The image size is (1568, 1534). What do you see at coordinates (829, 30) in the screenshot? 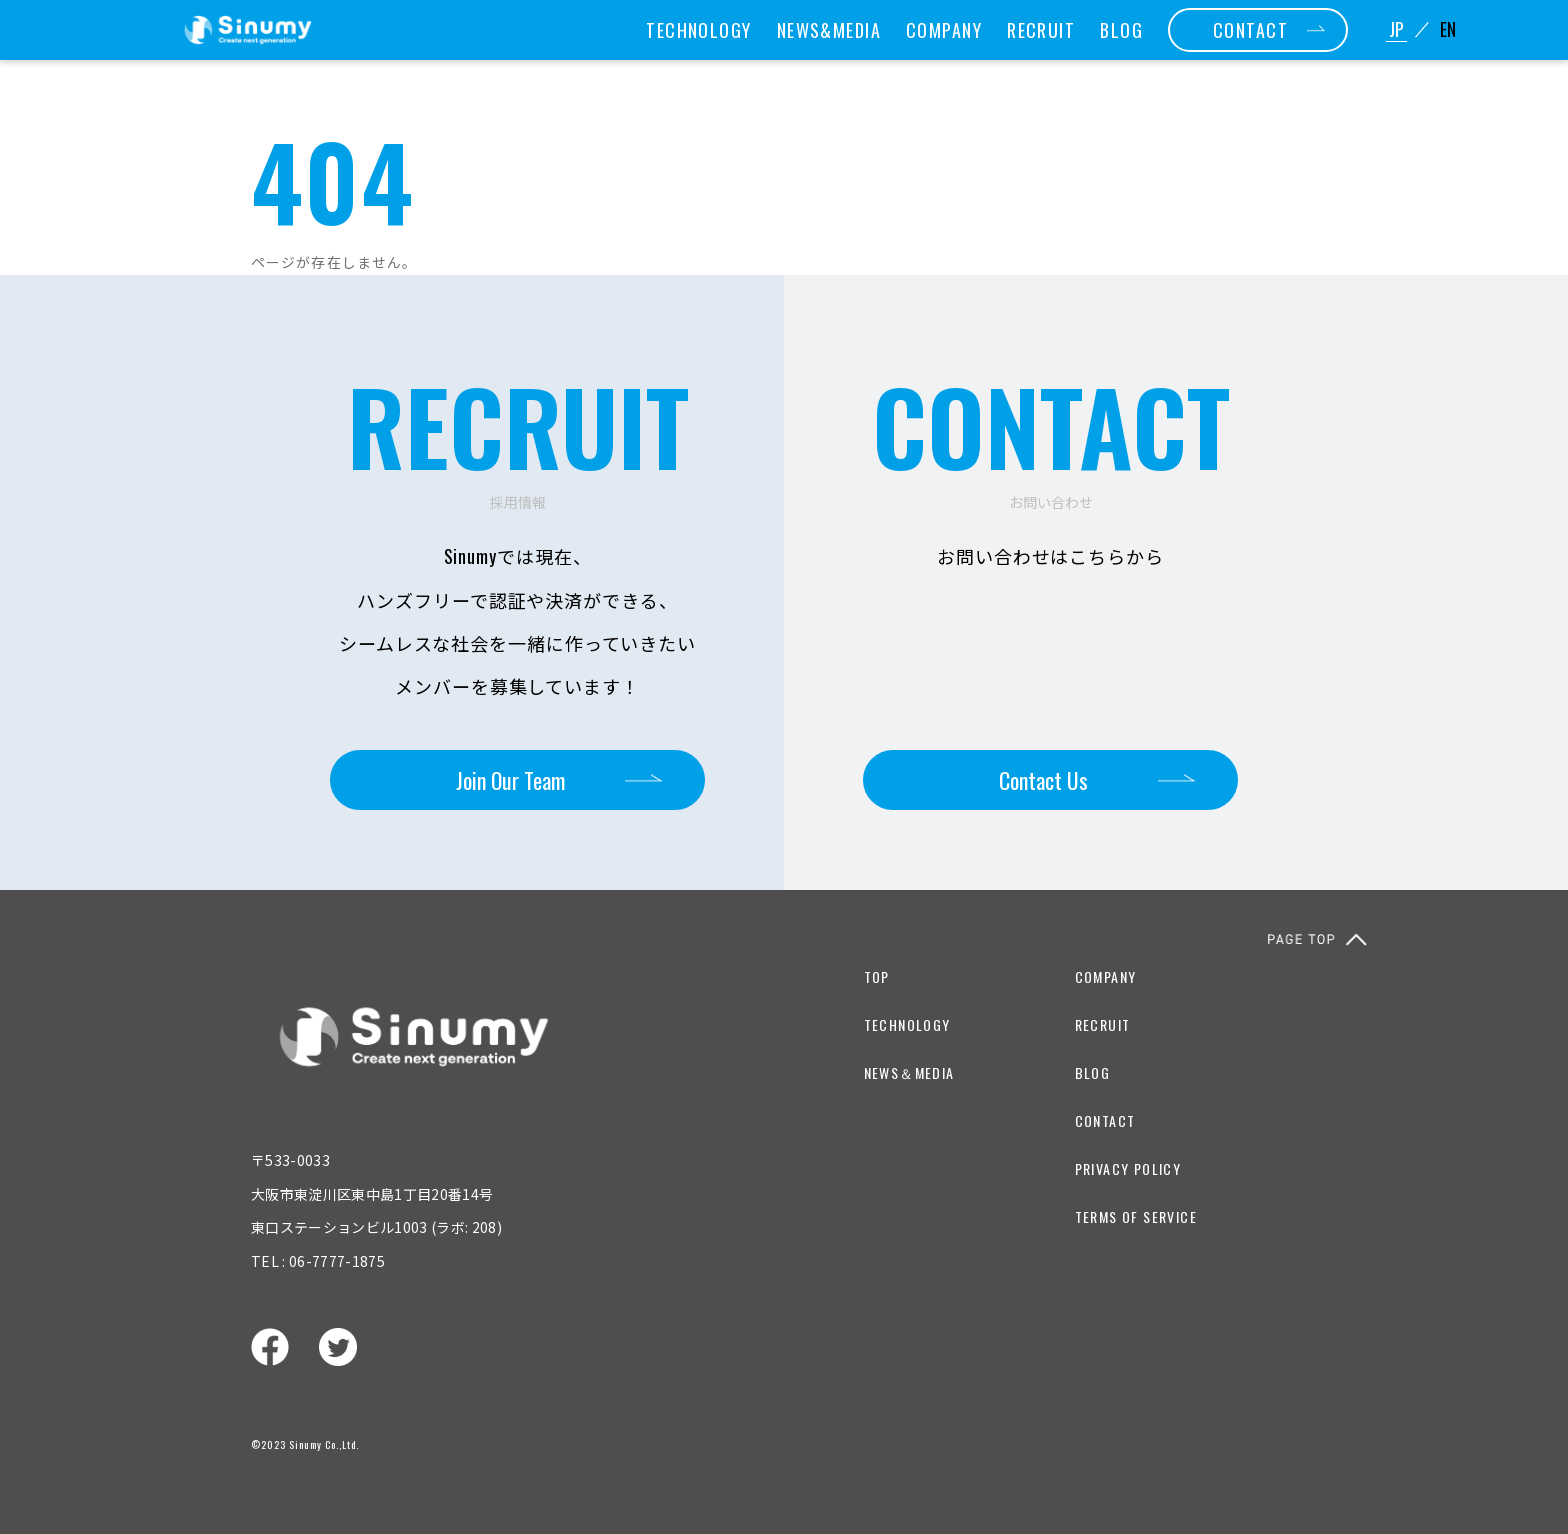
I see `NEWS&MEDIA` at bounding box center [829, 30].